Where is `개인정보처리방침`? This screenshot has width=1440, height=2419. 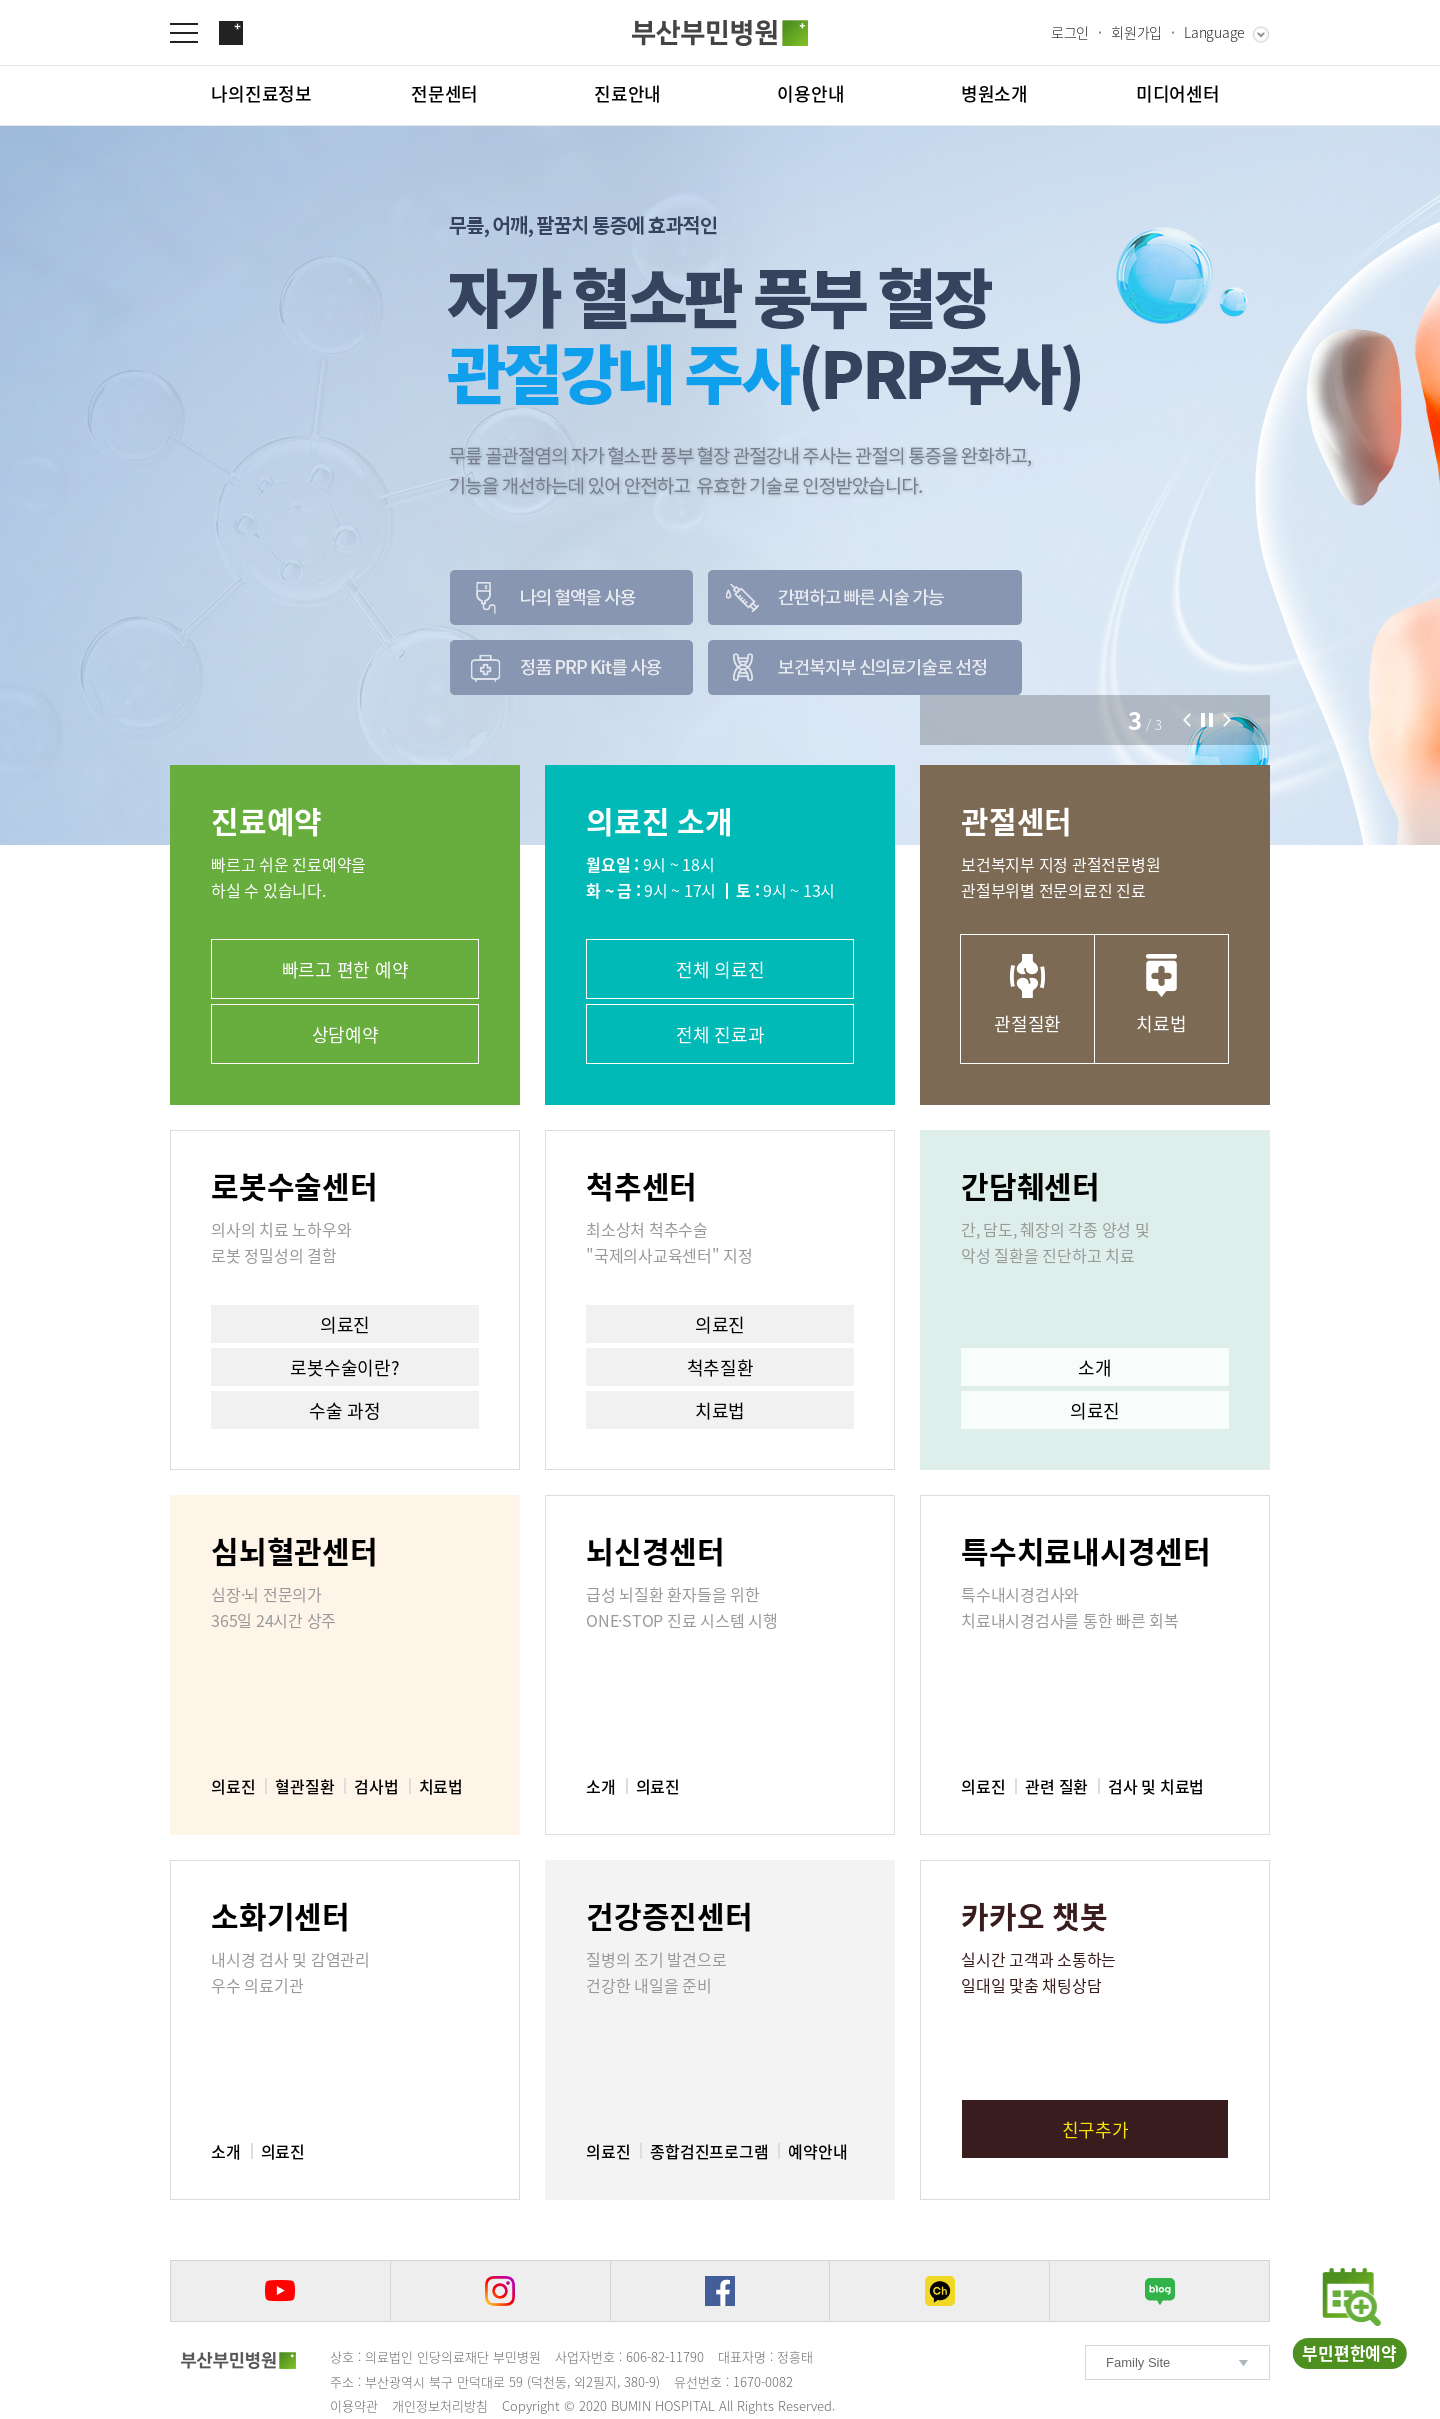
개인정보처리방침 is located at coordinates (440, 2405).